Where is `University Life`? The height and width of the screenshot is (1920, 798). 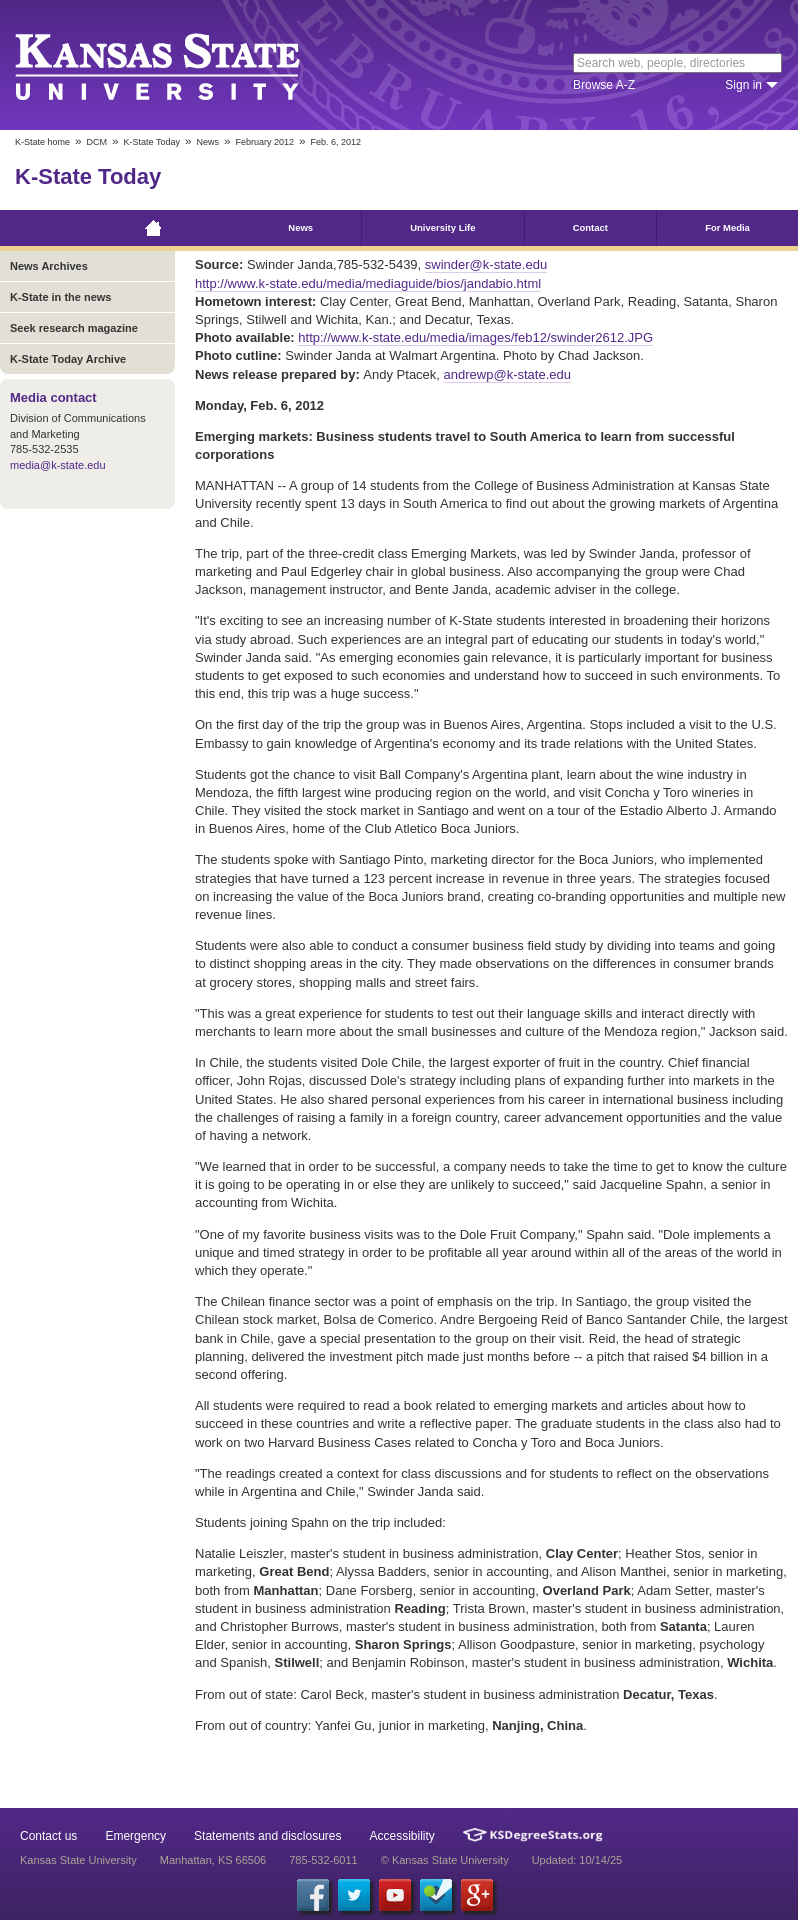
University Life is located at coordinates (442, 227).